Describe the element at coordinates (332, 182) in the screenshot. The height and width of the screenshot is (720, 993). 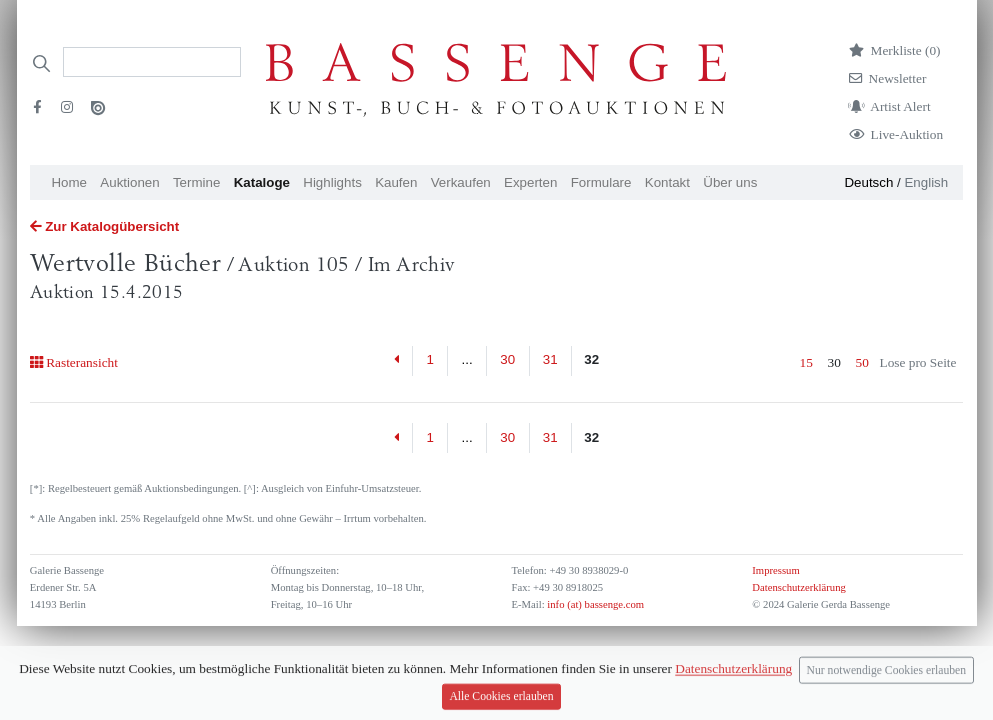
I see `Highlights` at that location.